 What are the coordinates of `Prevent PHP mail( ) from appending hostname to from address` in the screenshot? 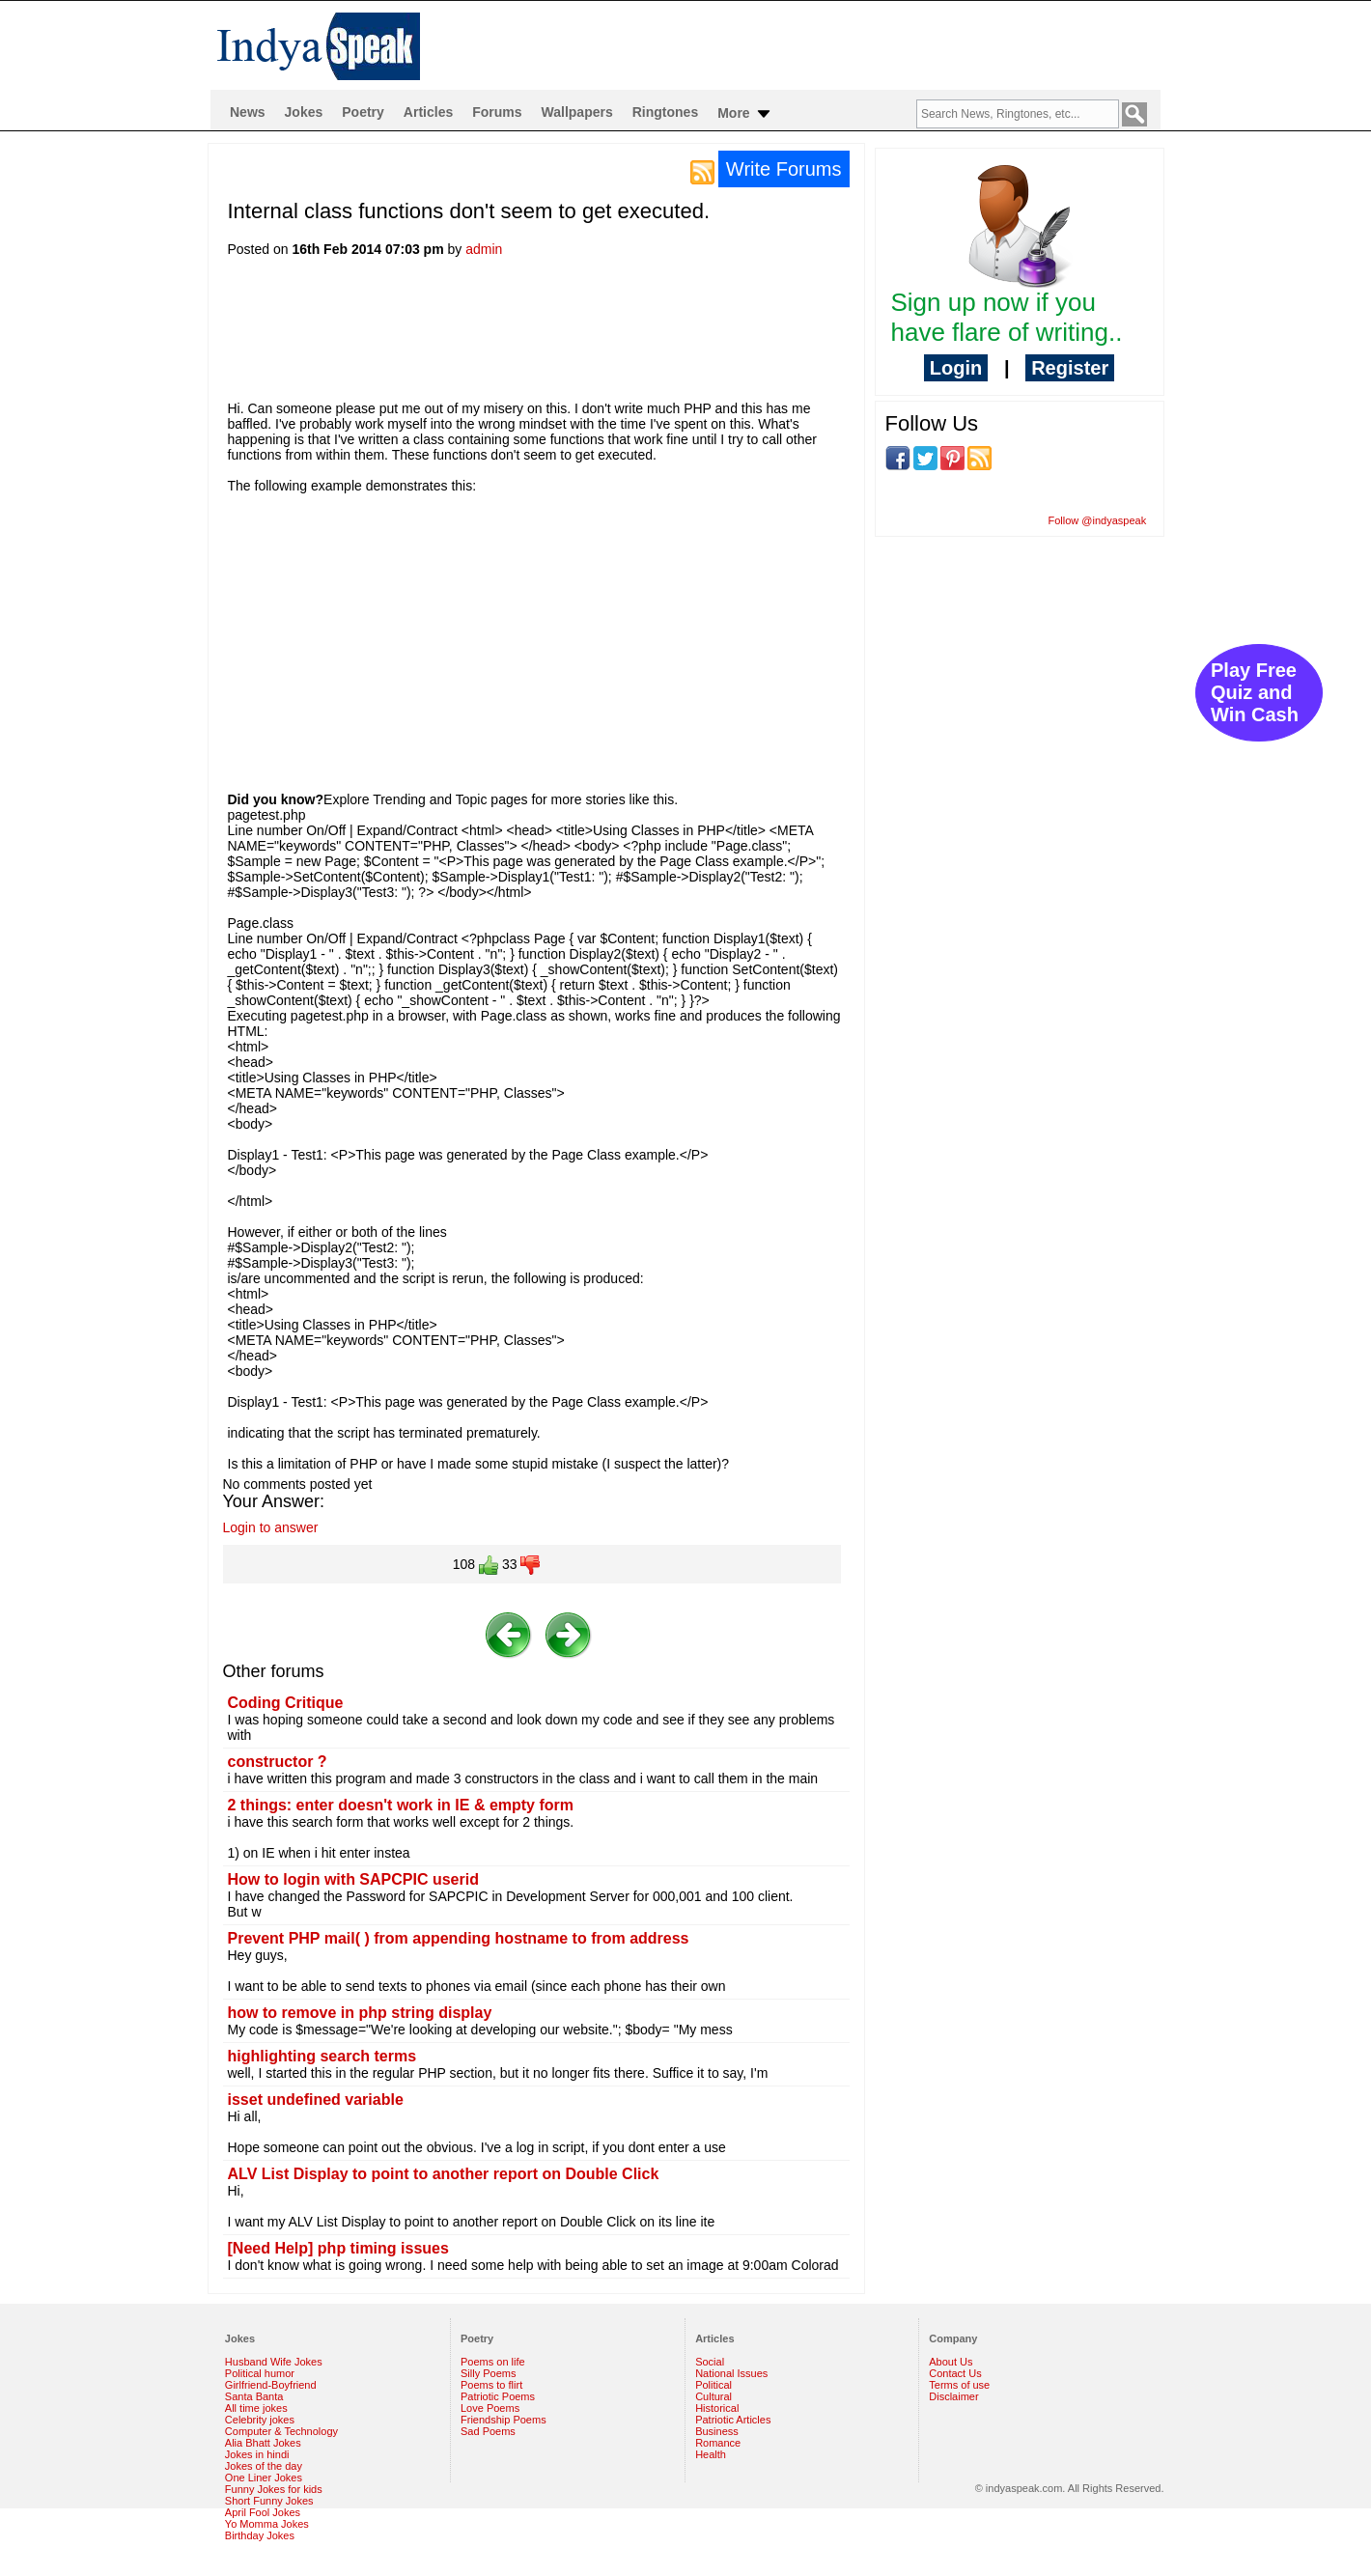 It's located at (458, 1938).